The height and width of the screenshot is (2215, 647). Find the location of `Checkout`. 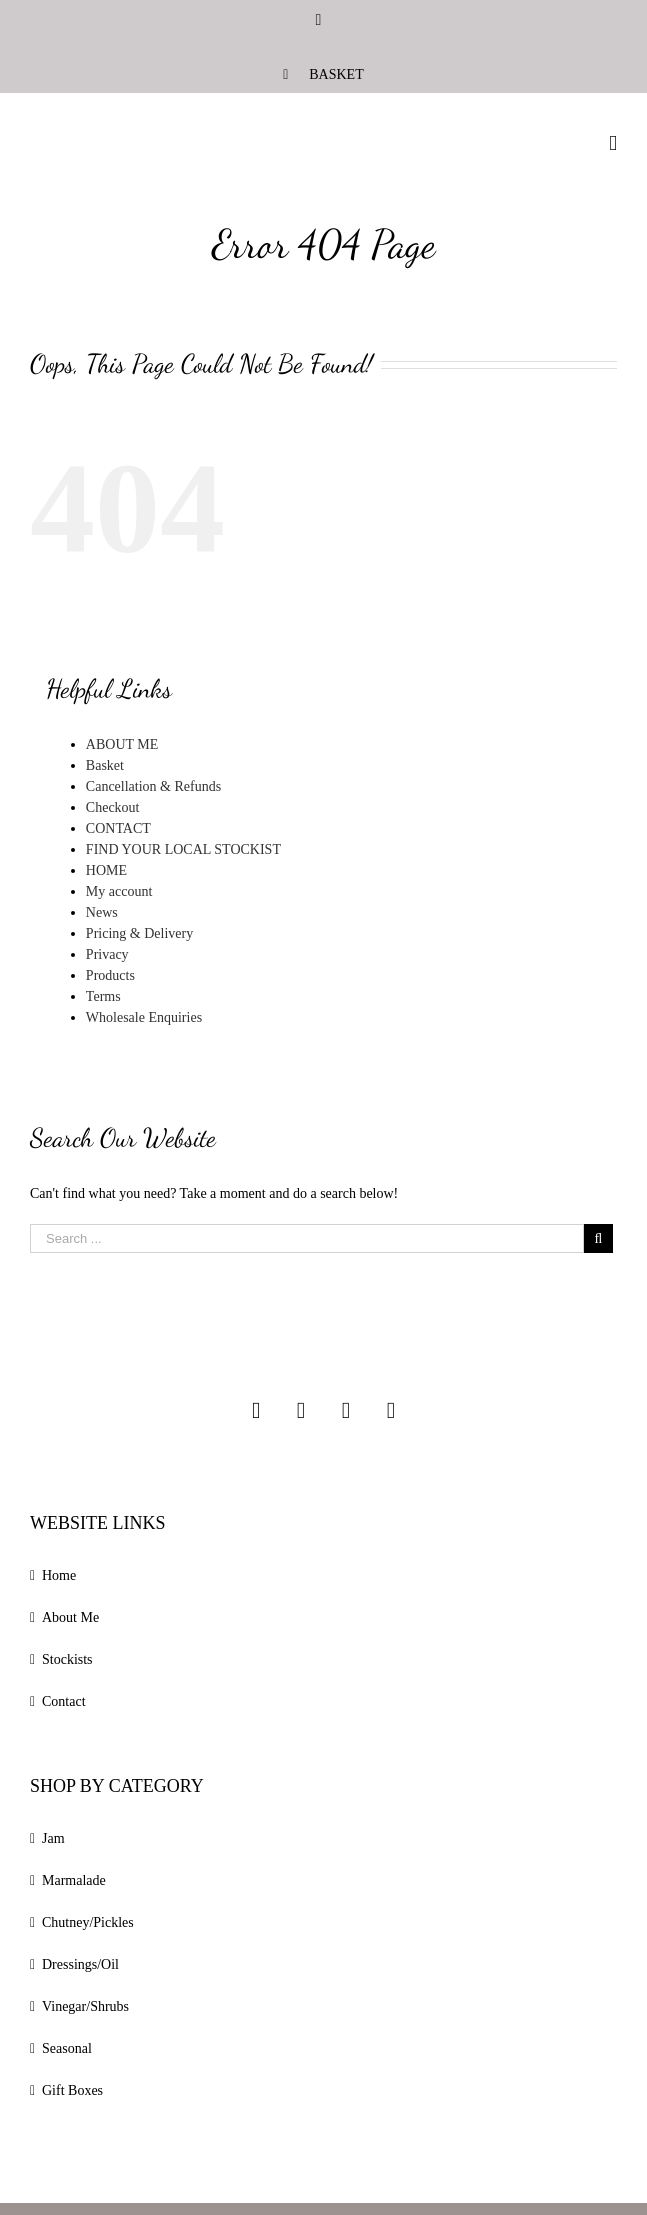

Checkout is located at coordinates (113, 807).